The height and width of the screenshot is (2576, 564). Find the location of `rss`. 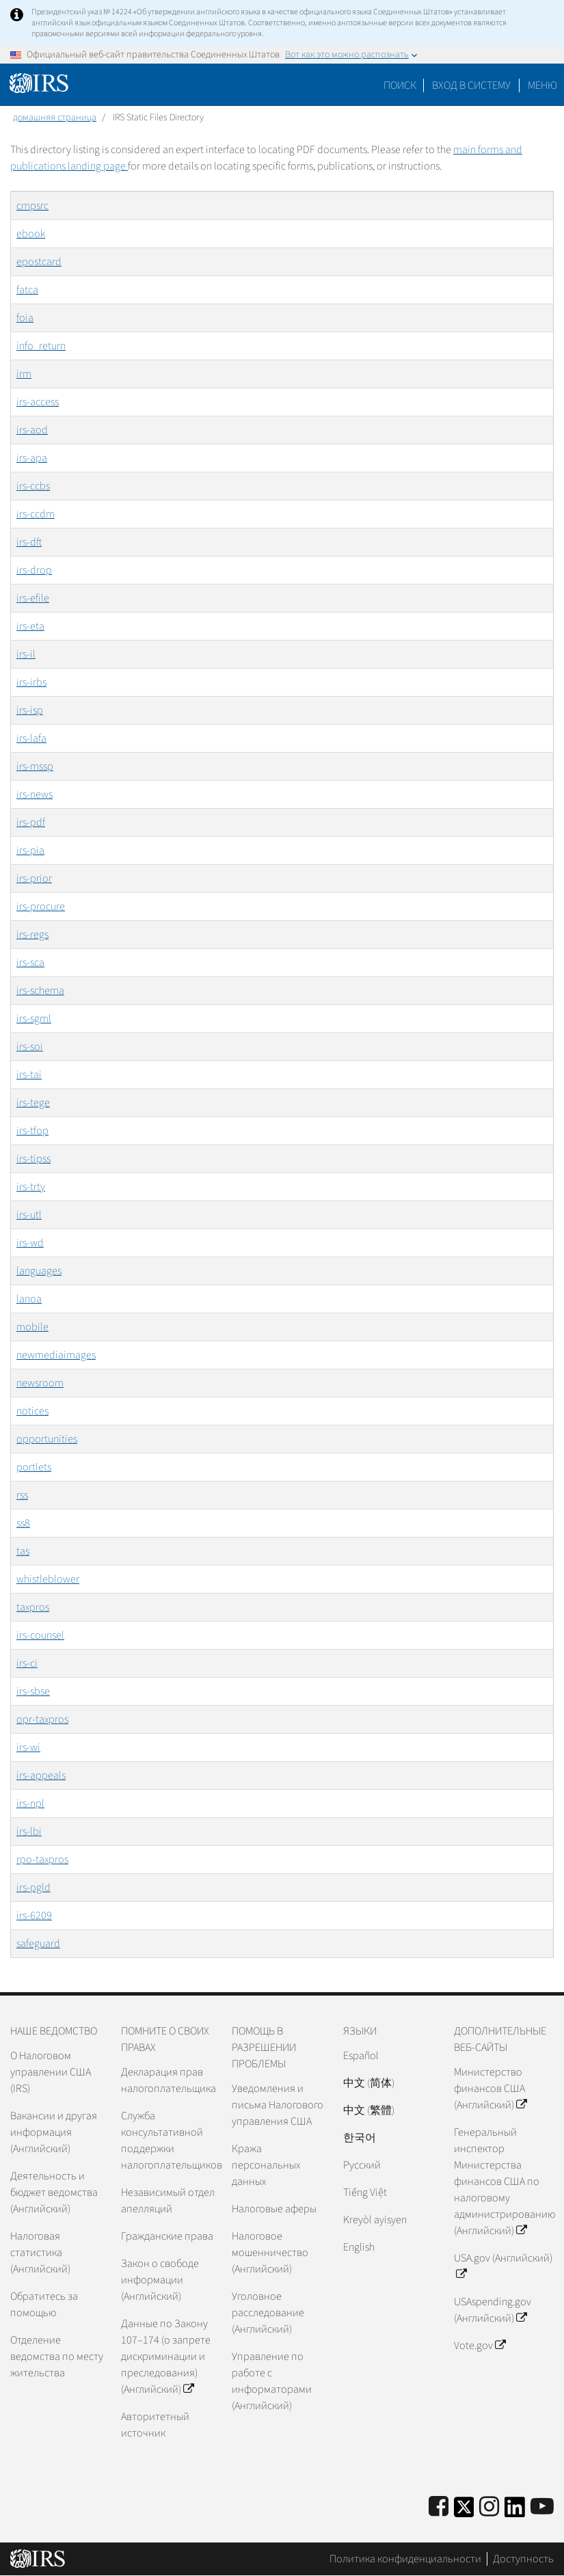

rss is located at coordinates (22, 1495).